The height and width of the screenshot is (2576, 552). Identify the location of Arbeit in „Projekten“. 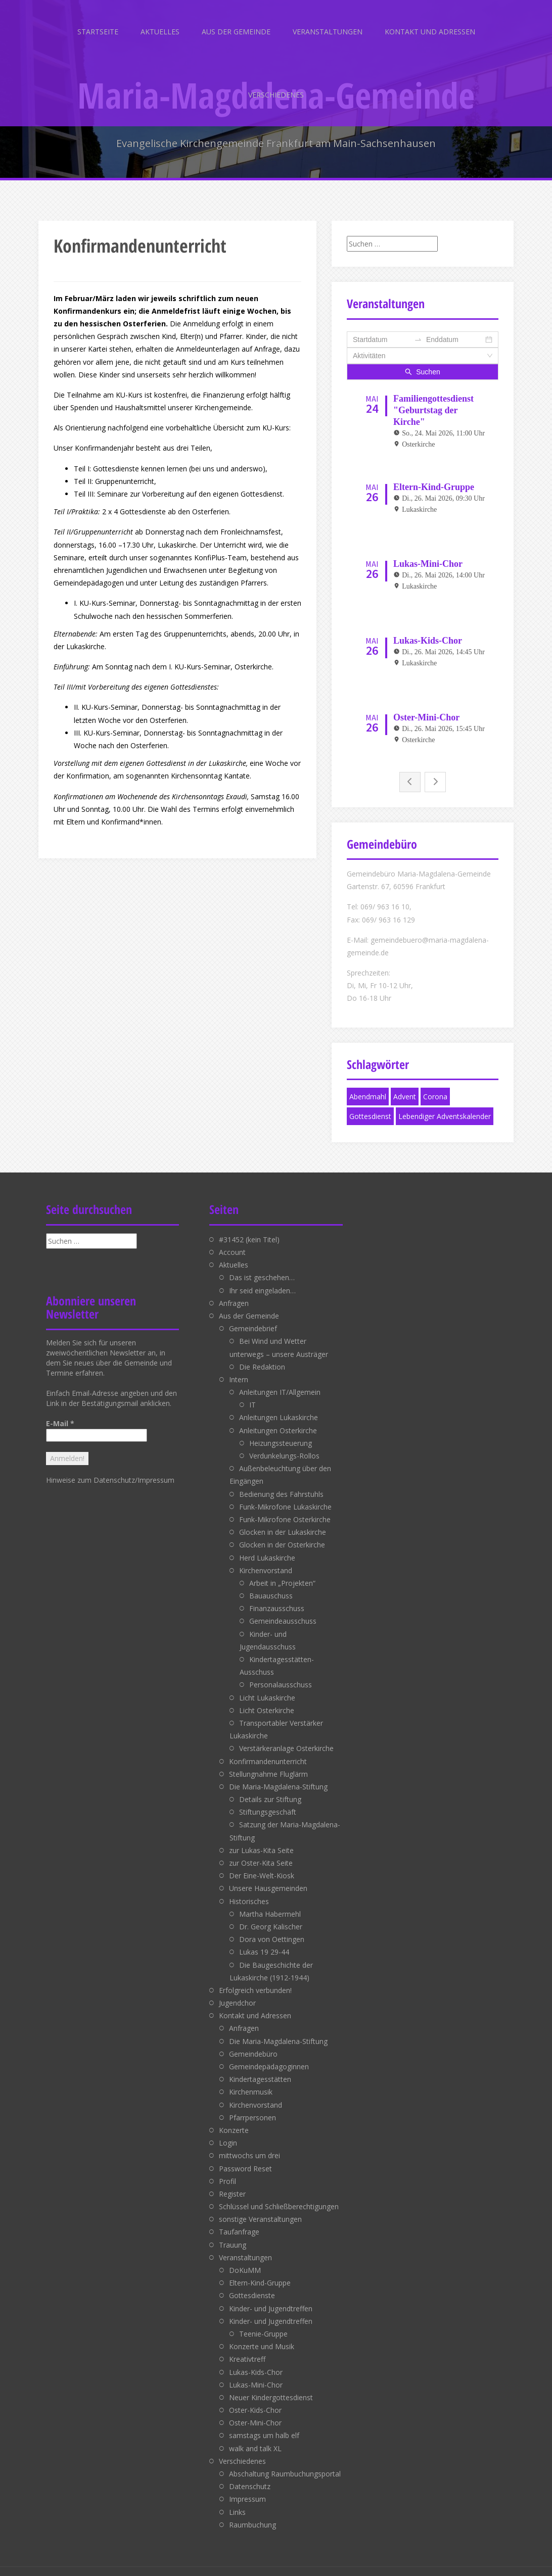
(282, 1572).